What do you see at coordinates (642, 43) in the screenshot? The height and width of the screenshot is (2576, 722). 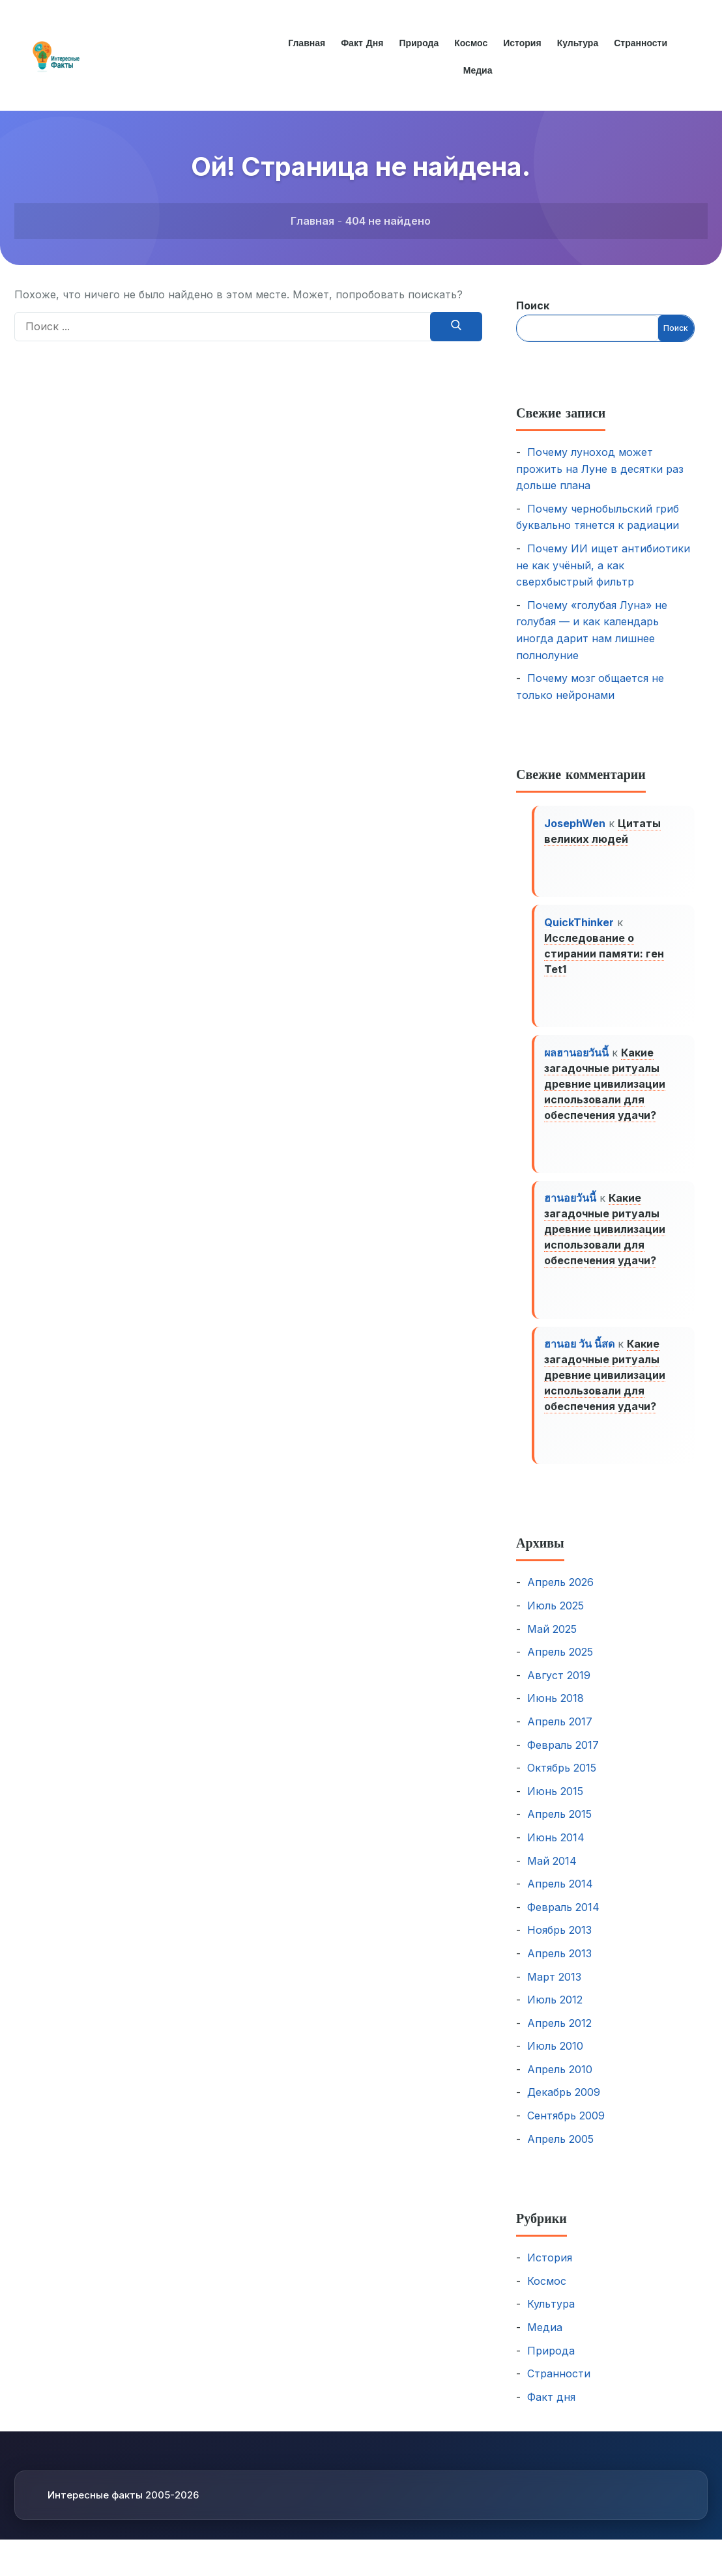 I see `Странности` at bounding box center [642, 43].